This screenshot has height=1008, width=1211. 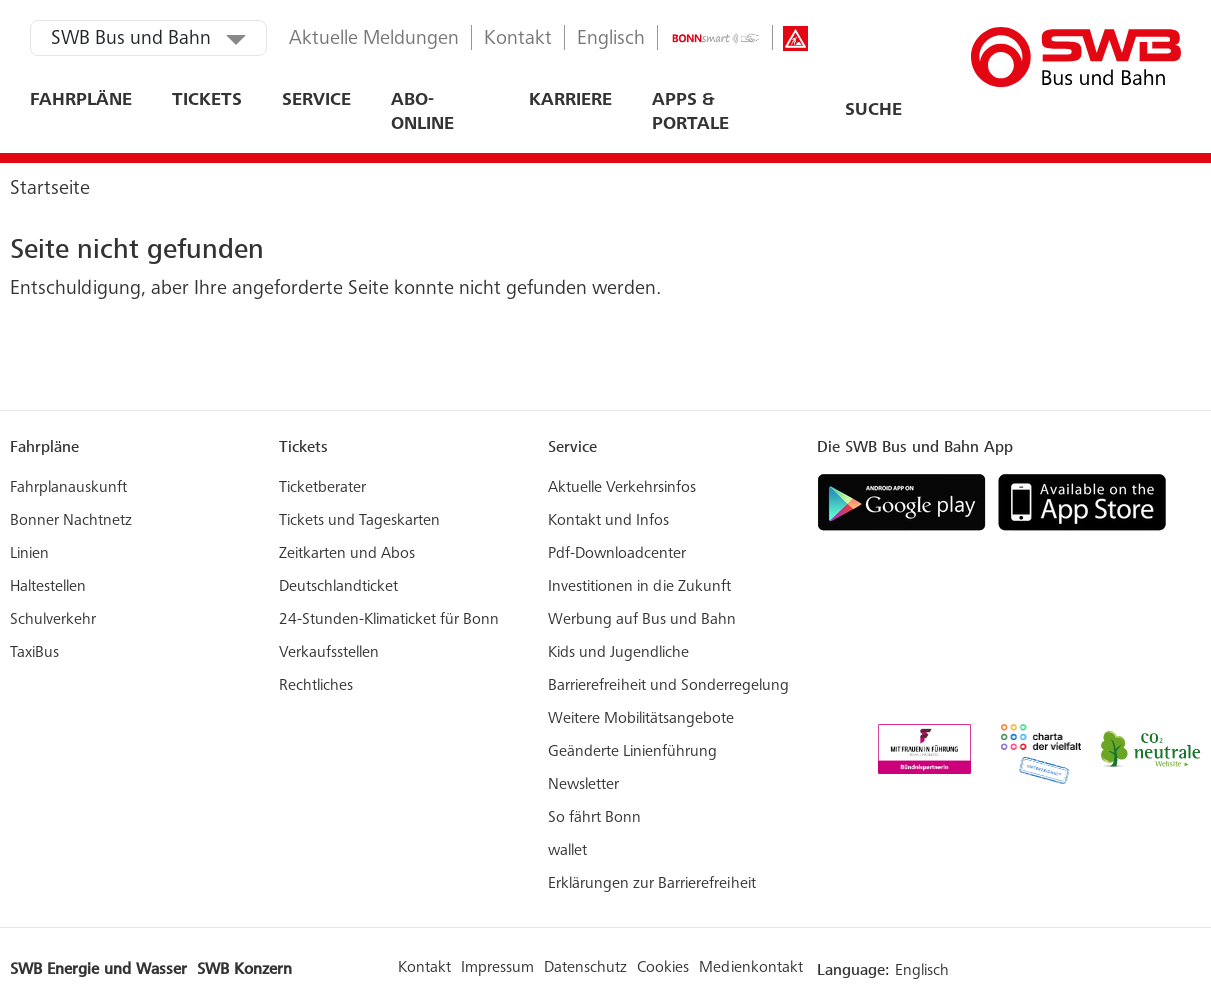 I want to click on [combobox], so click(x=814, y=111).